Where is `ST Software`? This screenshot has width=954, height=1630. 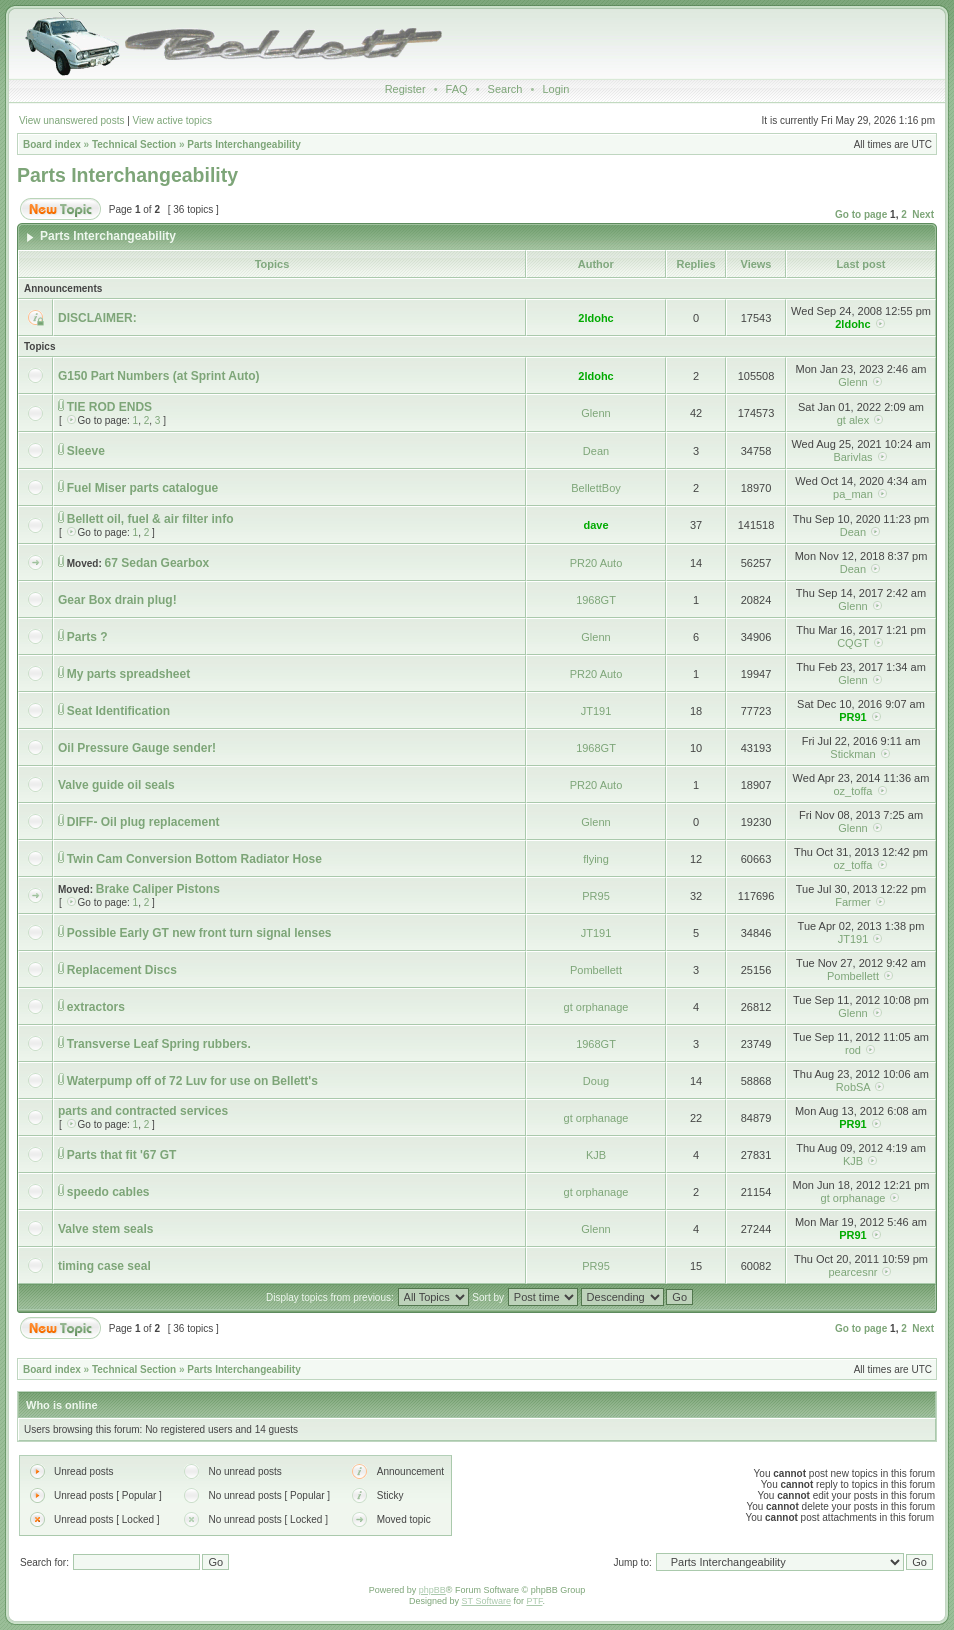 ST Software is located at coordinates (486, 1601).